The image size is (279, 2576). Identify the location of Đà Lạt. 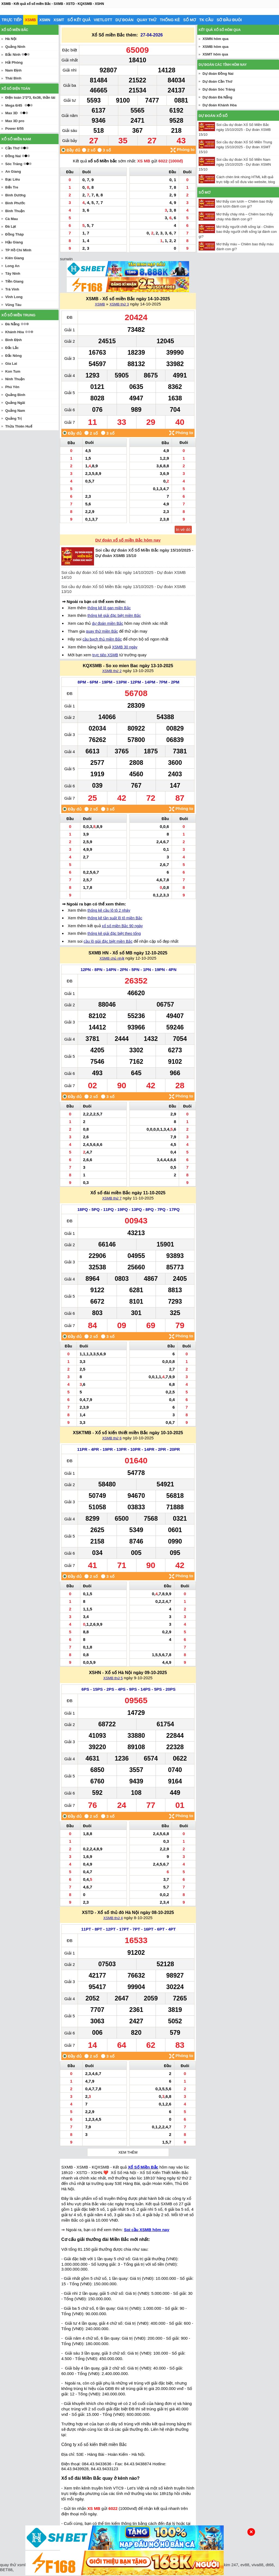
(10, 226).